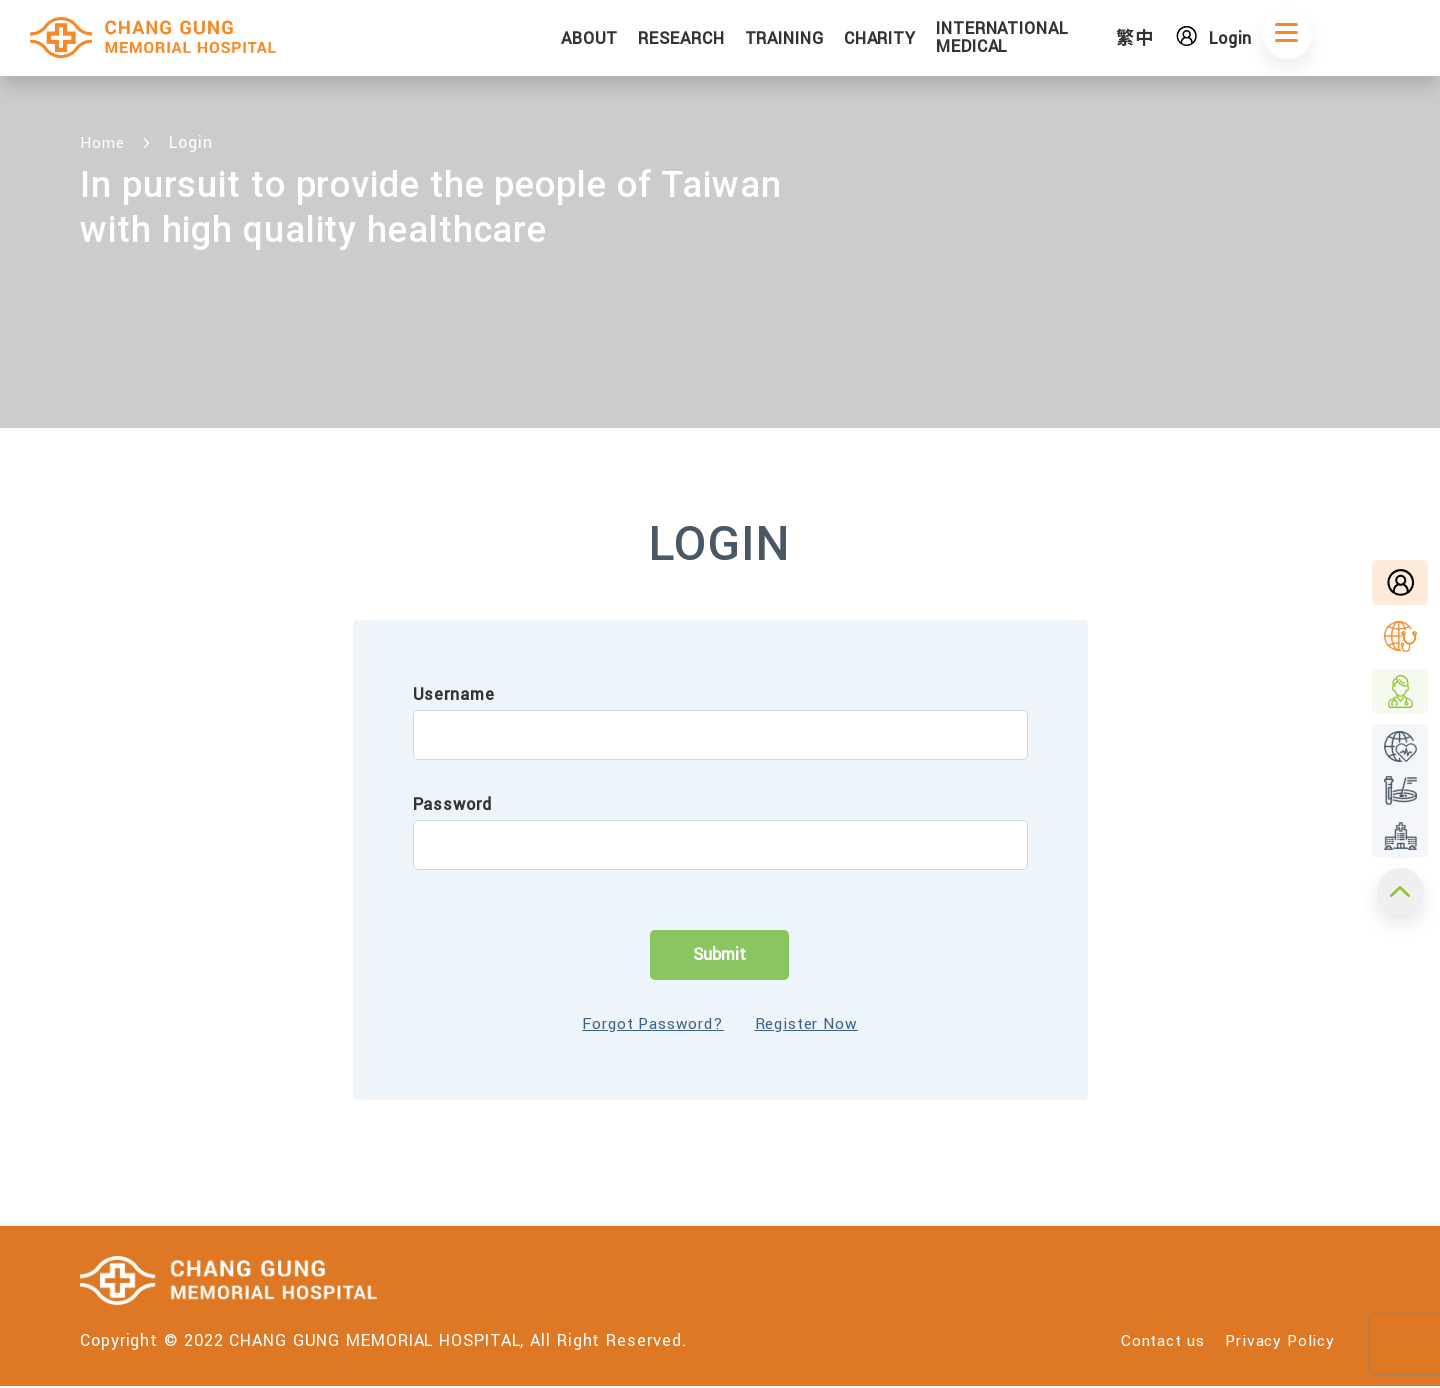 The image size is (1440, 1388). What do you see at coordinates (1254, 40) in the screenshot?
I see `Login` at bounding box center [1254, 40].